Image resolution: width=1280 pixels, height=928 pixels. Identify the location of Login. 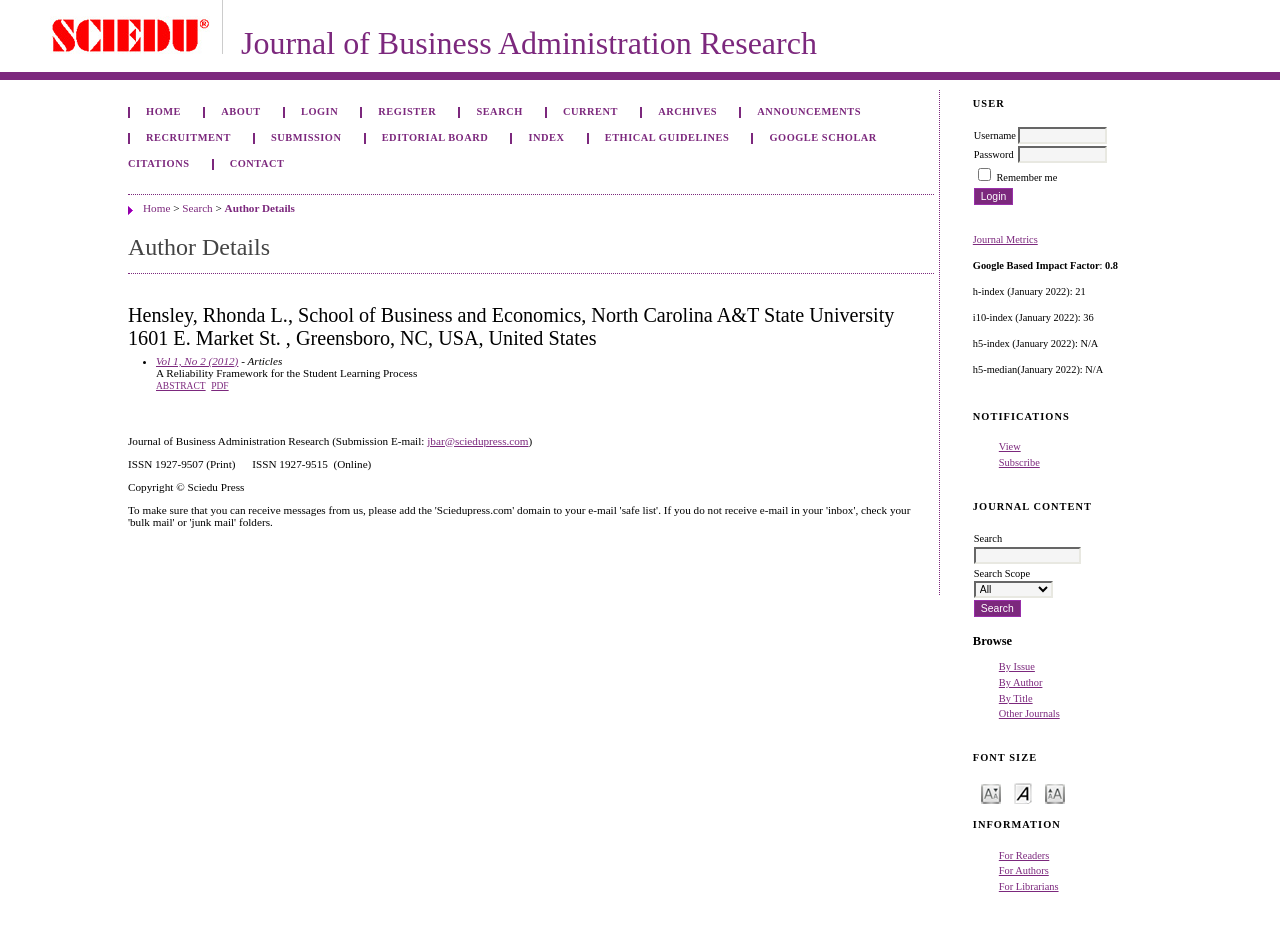
(319, 111).